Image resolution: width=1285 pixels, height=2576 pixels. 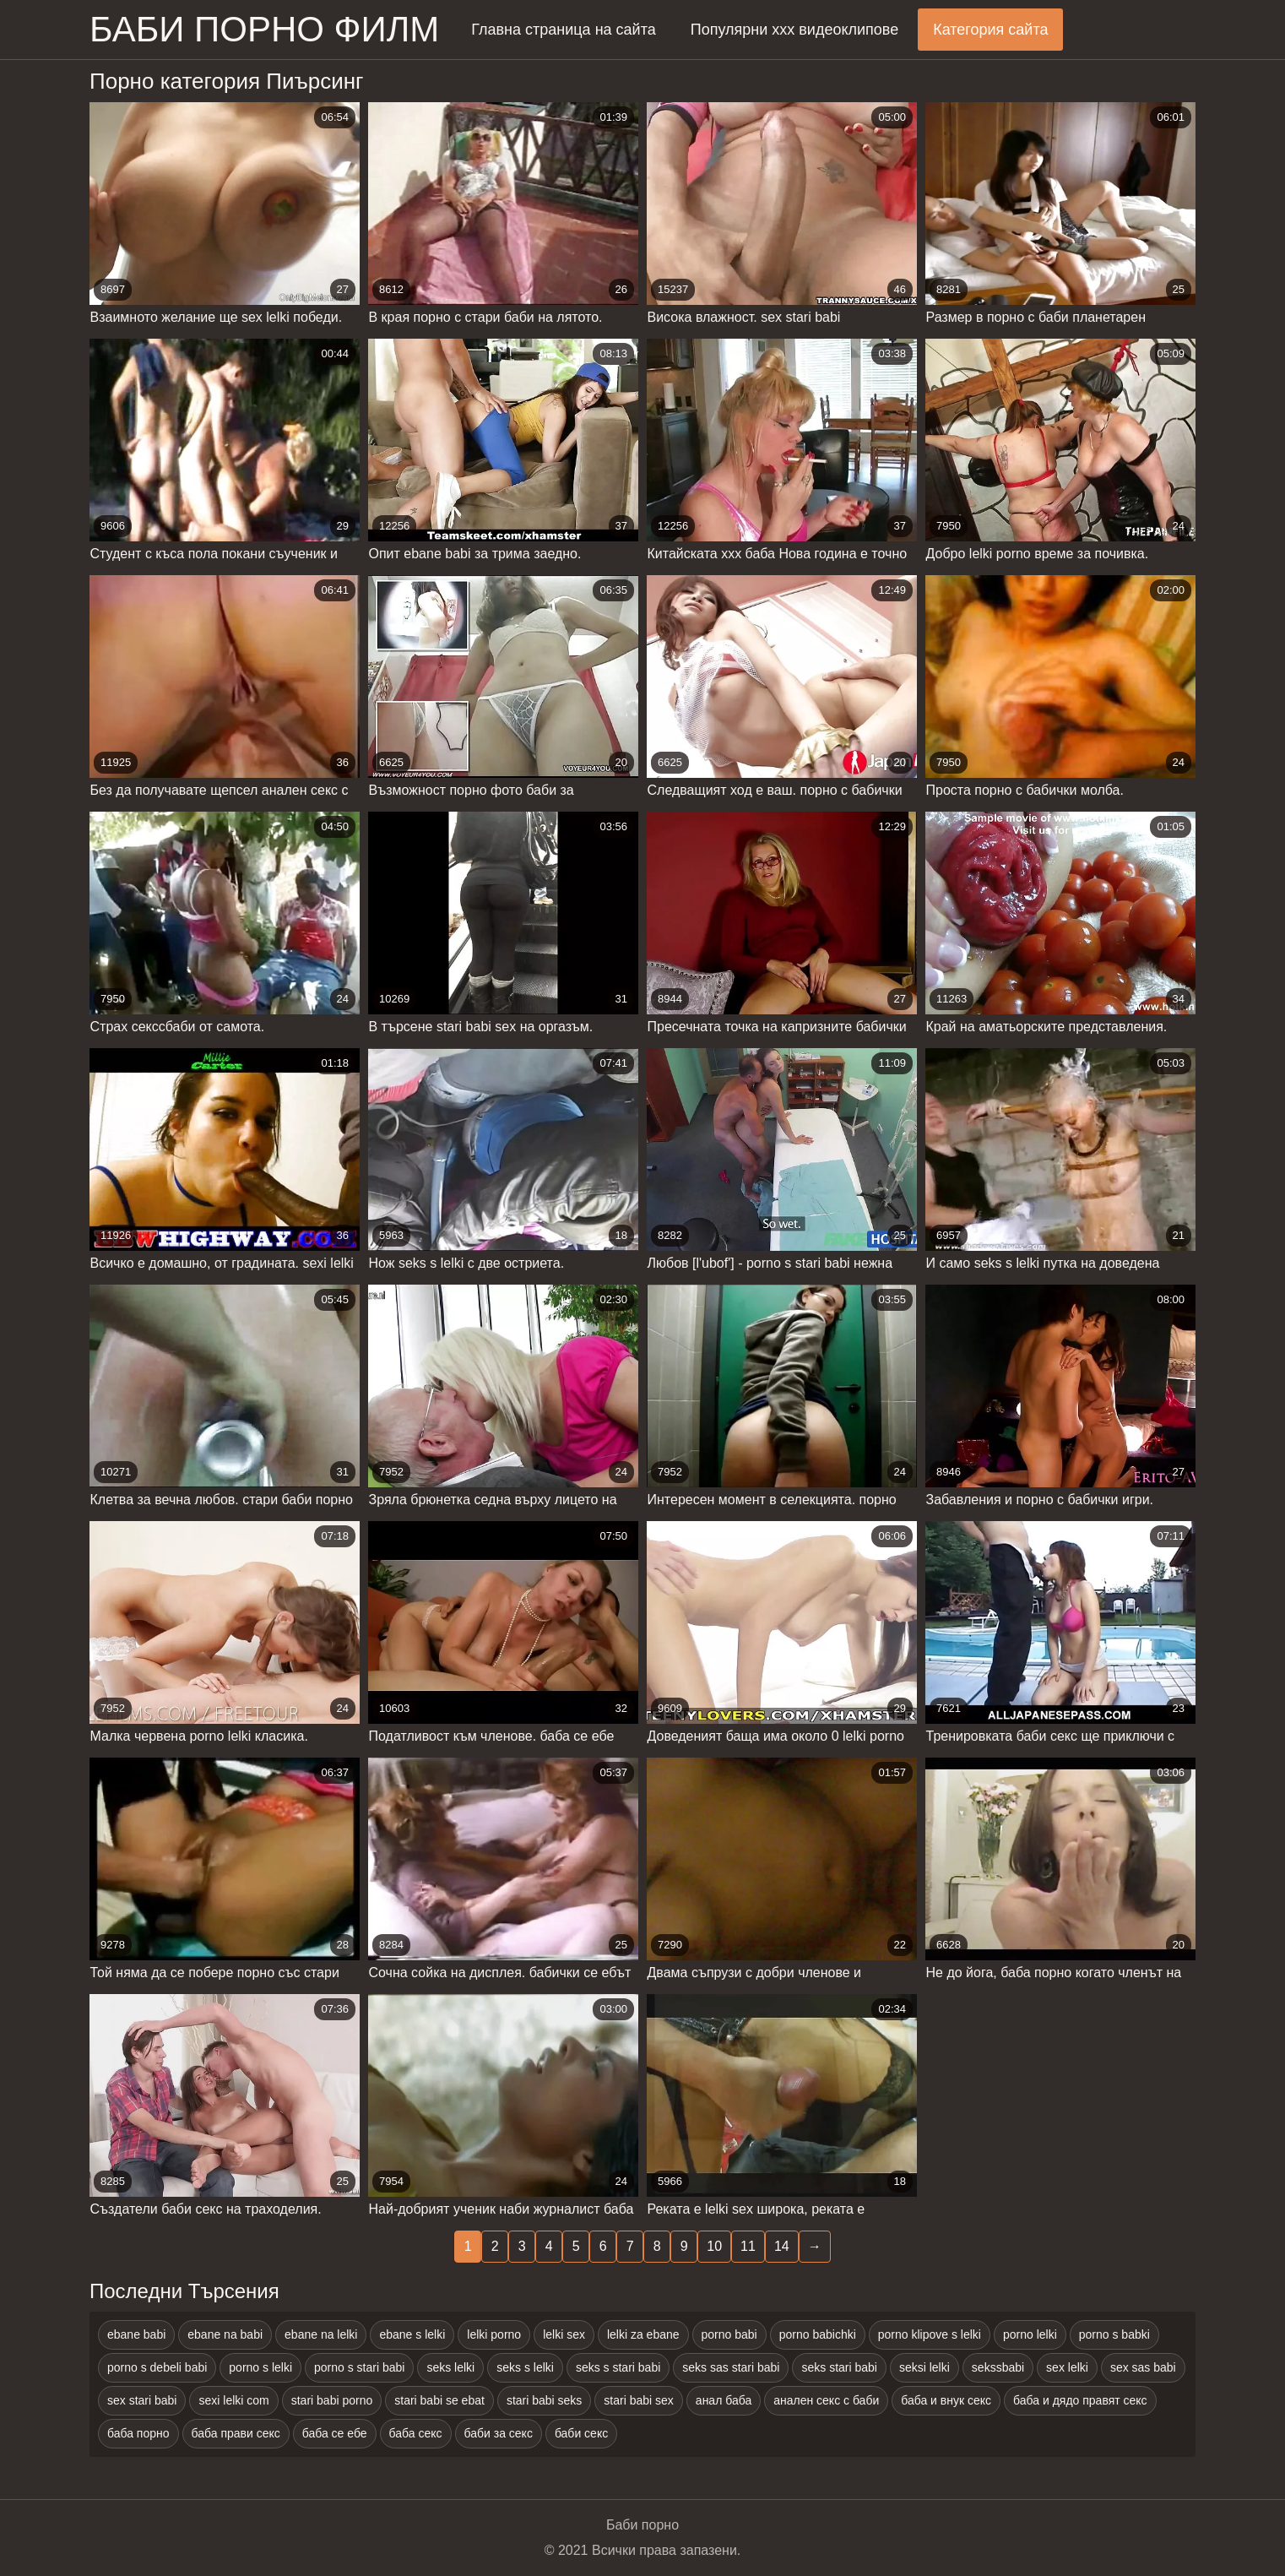 What do you see at coordinates (748, 2246) in the screenshot?
I see `11` at bounding box center [748, 2246].